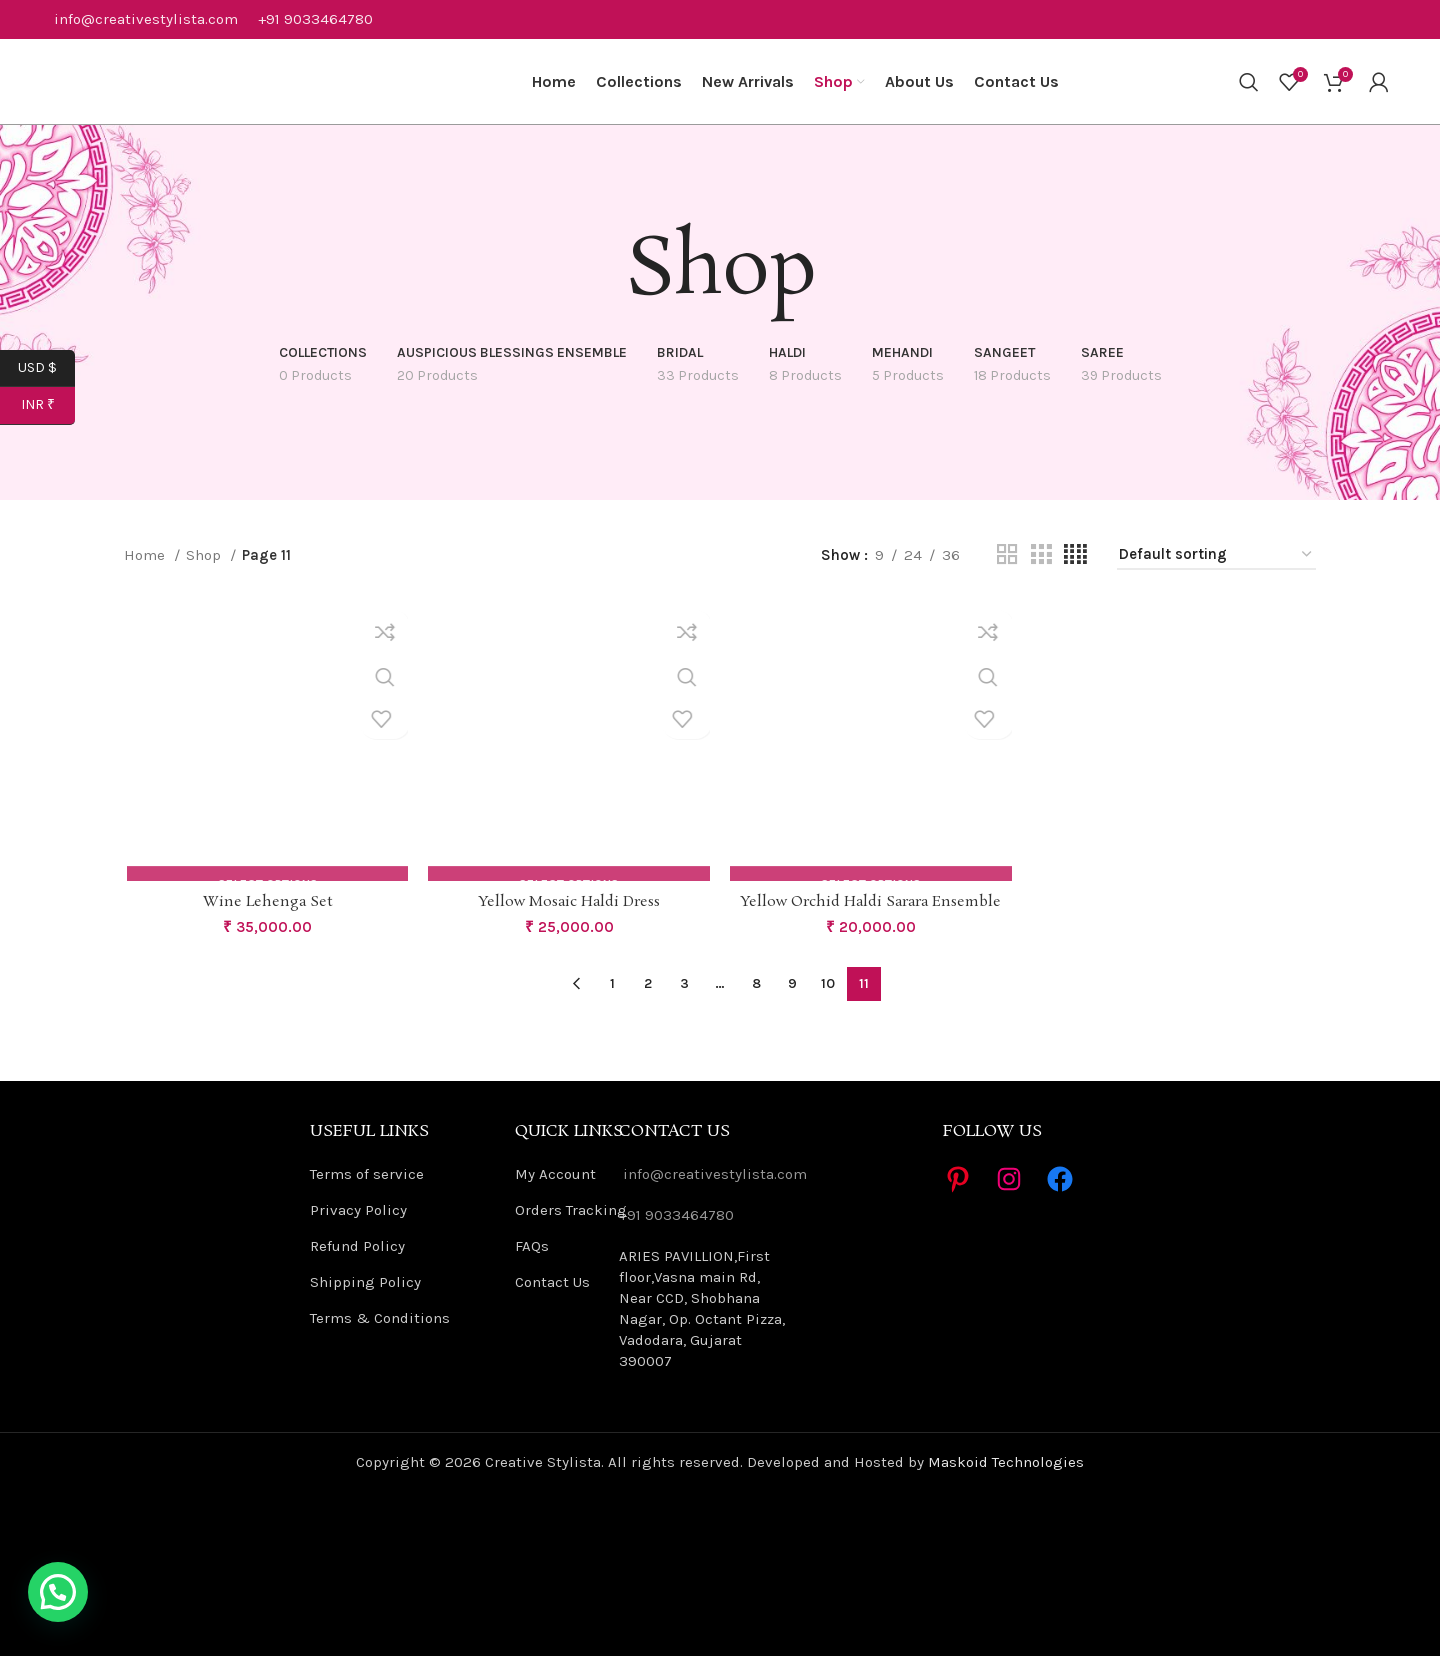 This screenshot has height=1672, width=1440. What do you see at coordinates (380, 1334) in the screenshot?
I see `Terms & Conditions` at bounding box center [380, 1334].